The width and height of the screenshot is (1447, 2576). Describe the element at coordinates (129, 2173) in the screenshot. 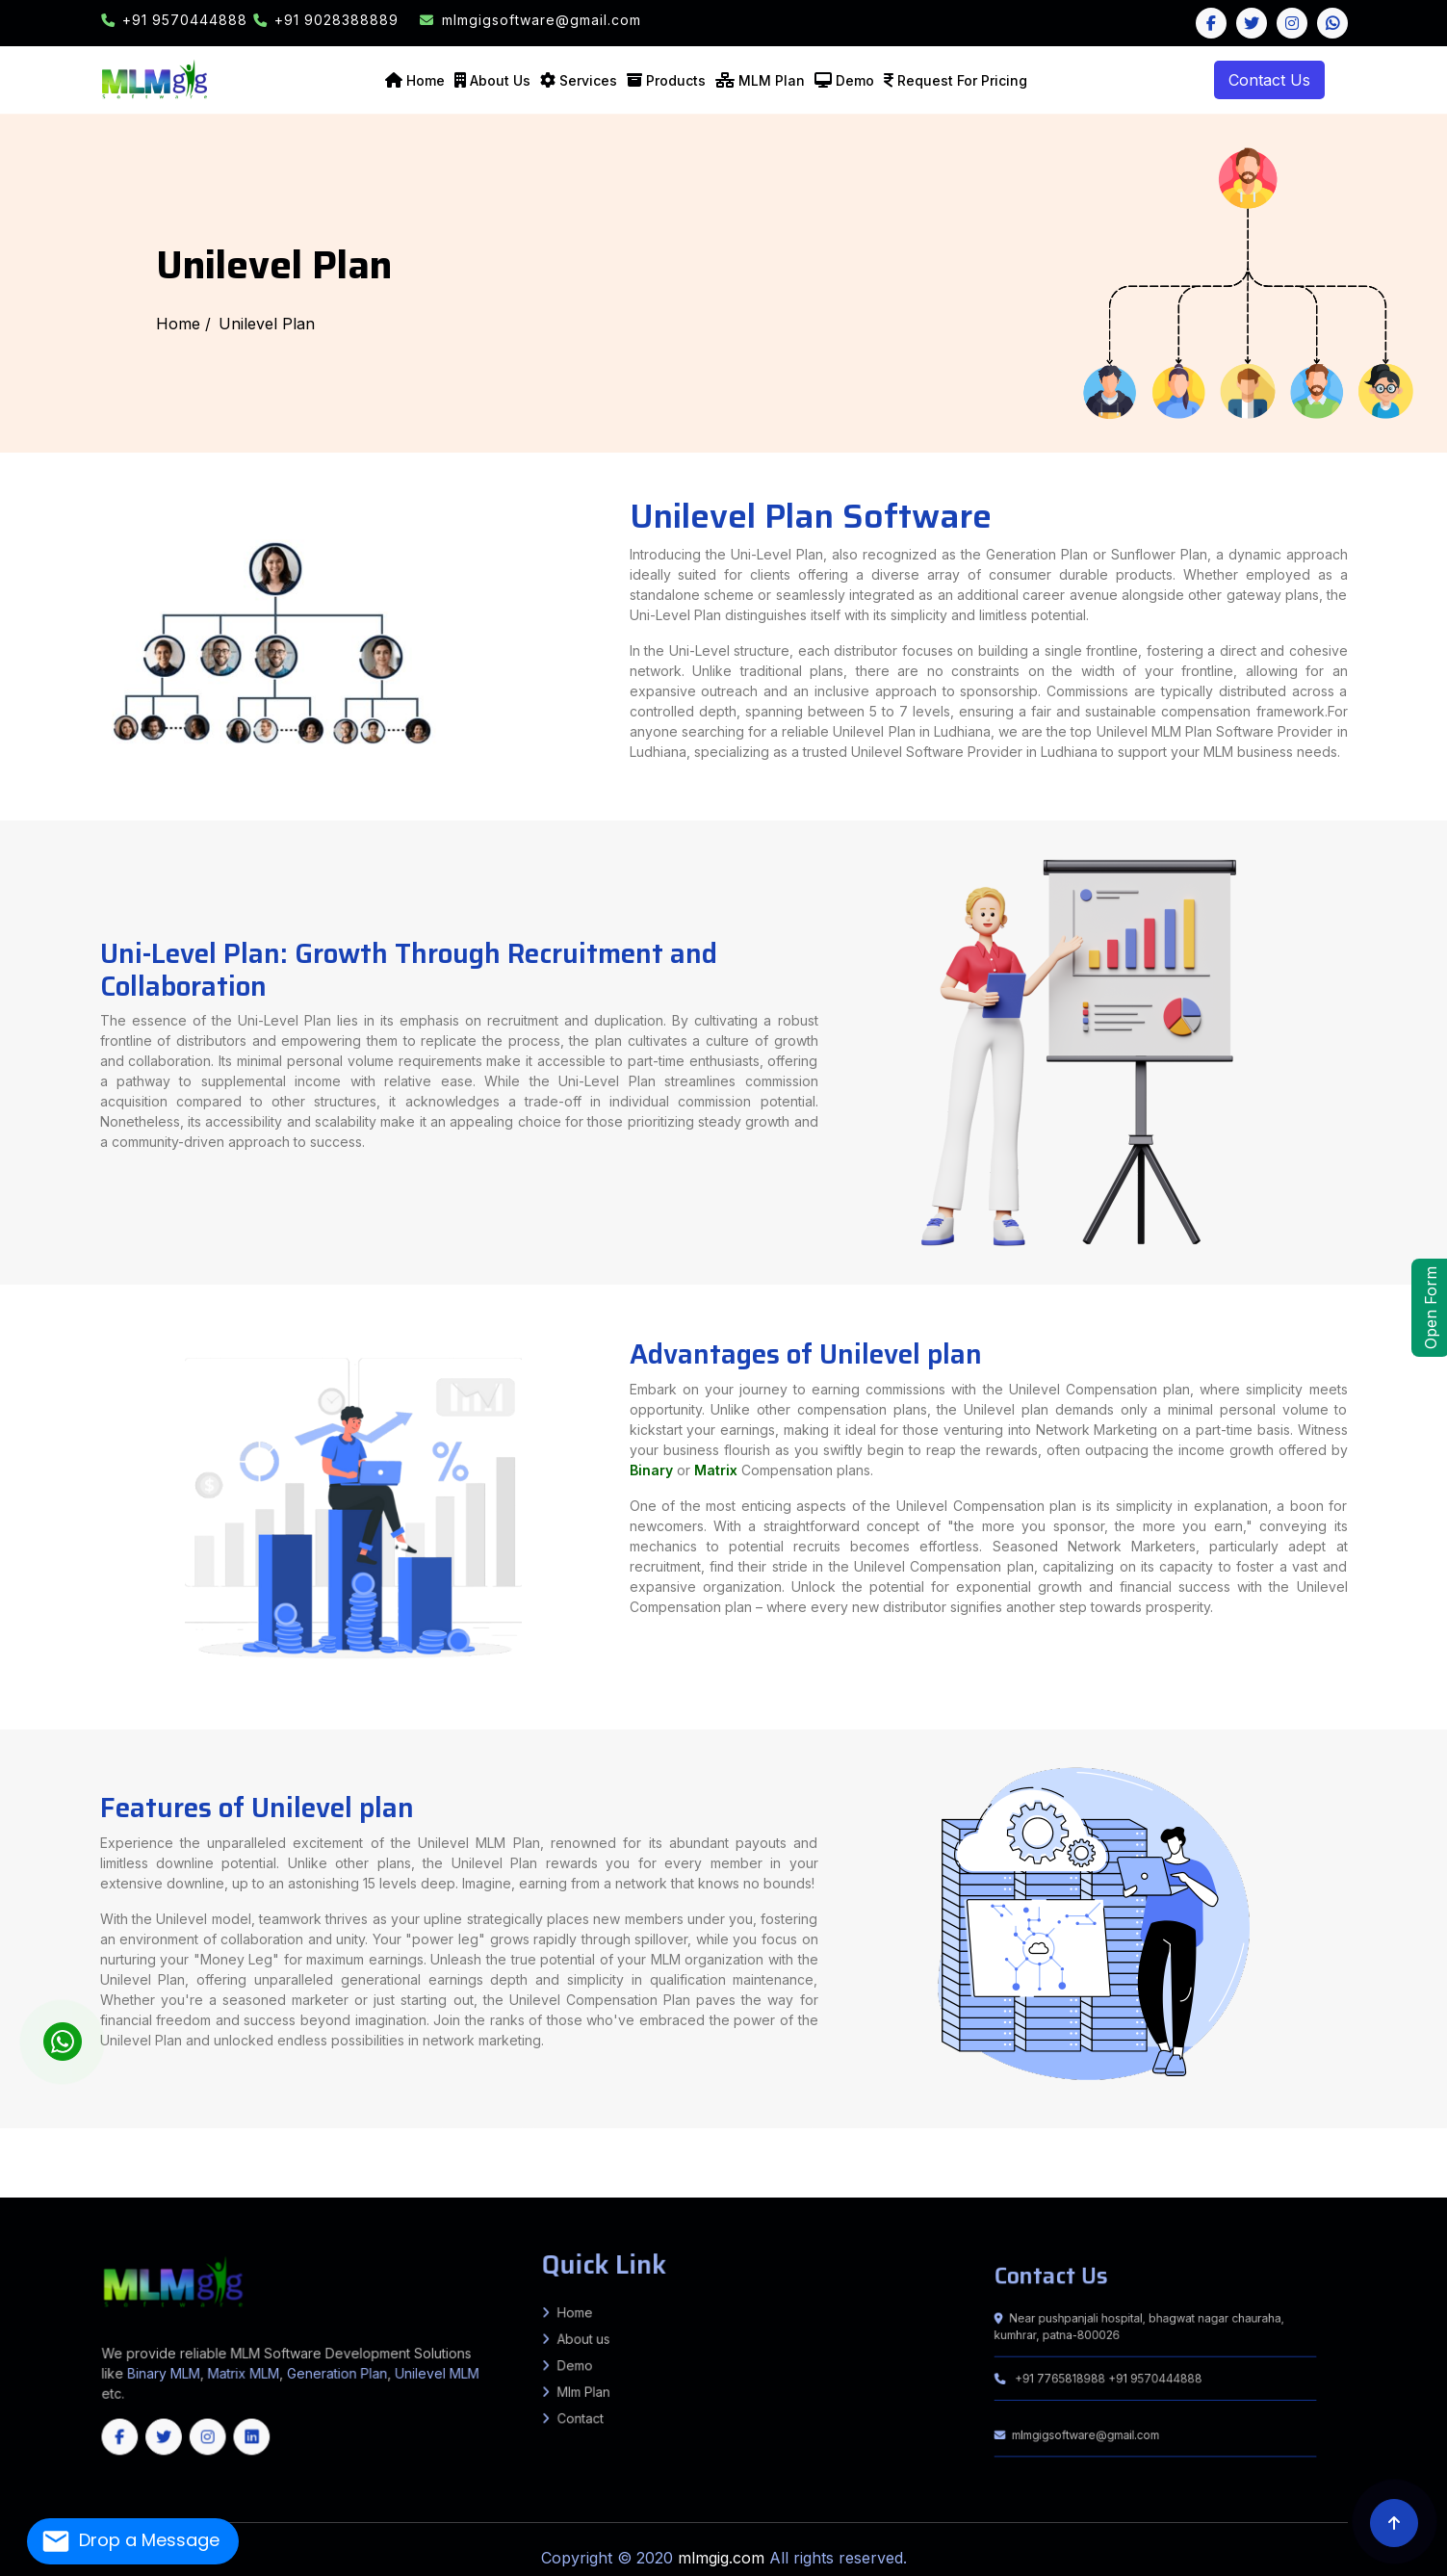

I see `West Godavari` at that location.